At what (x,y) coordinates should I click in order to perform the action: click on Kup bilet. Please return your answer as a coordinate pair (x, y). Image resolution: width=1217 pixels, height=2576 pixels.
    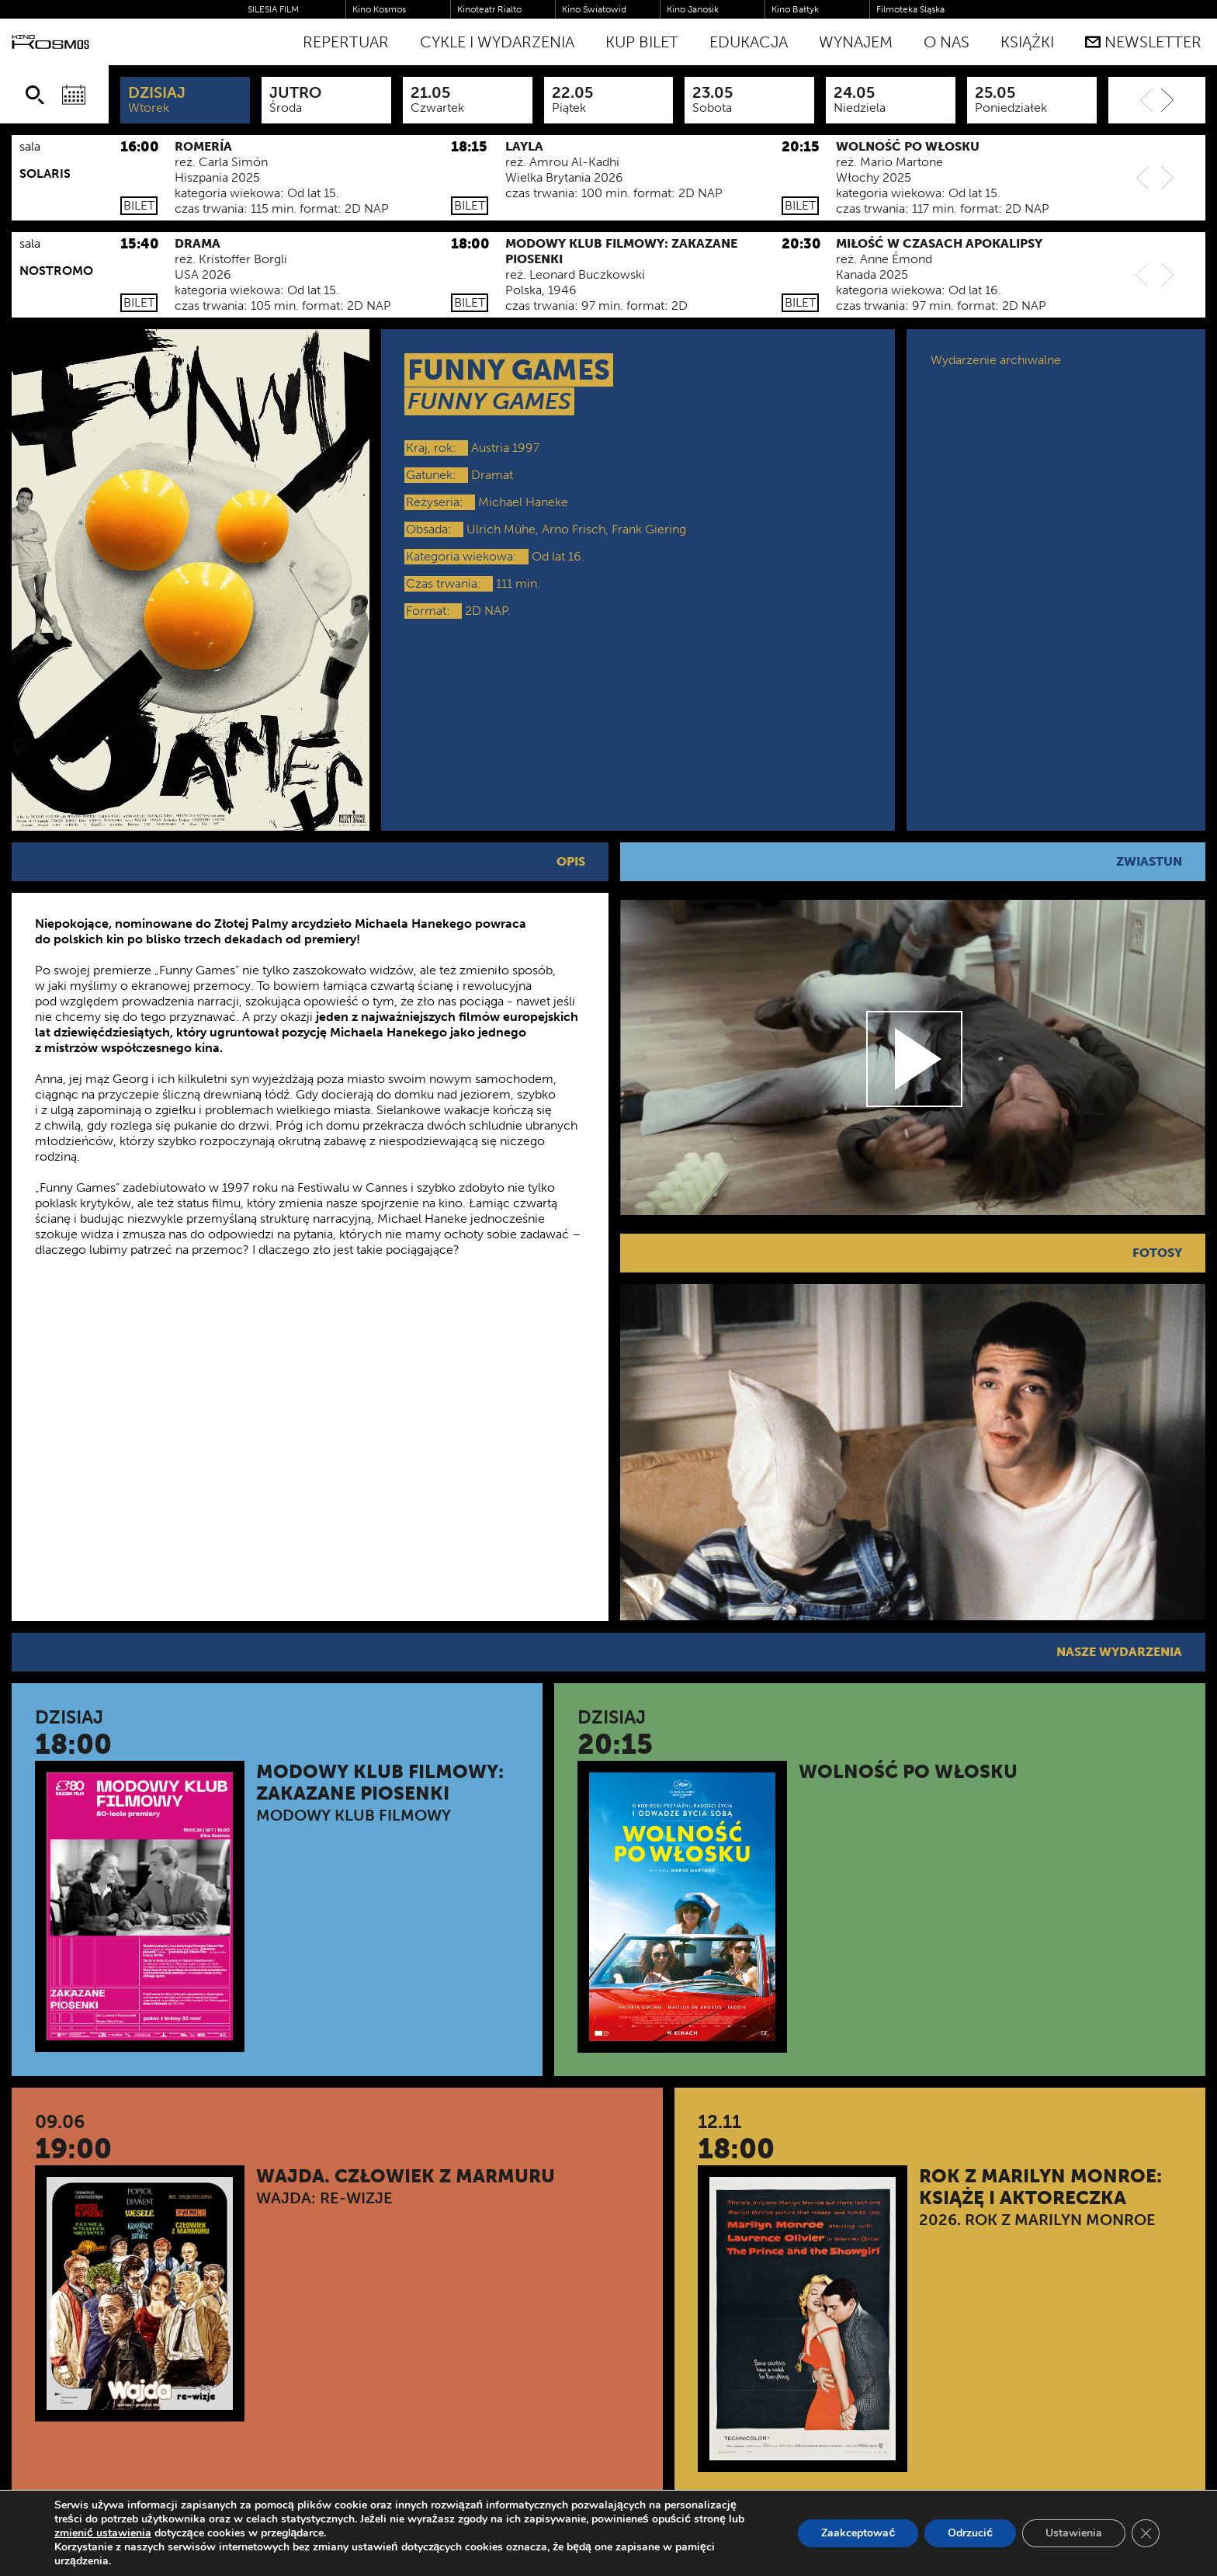
    Looking at the image, I should click on (641, 42).